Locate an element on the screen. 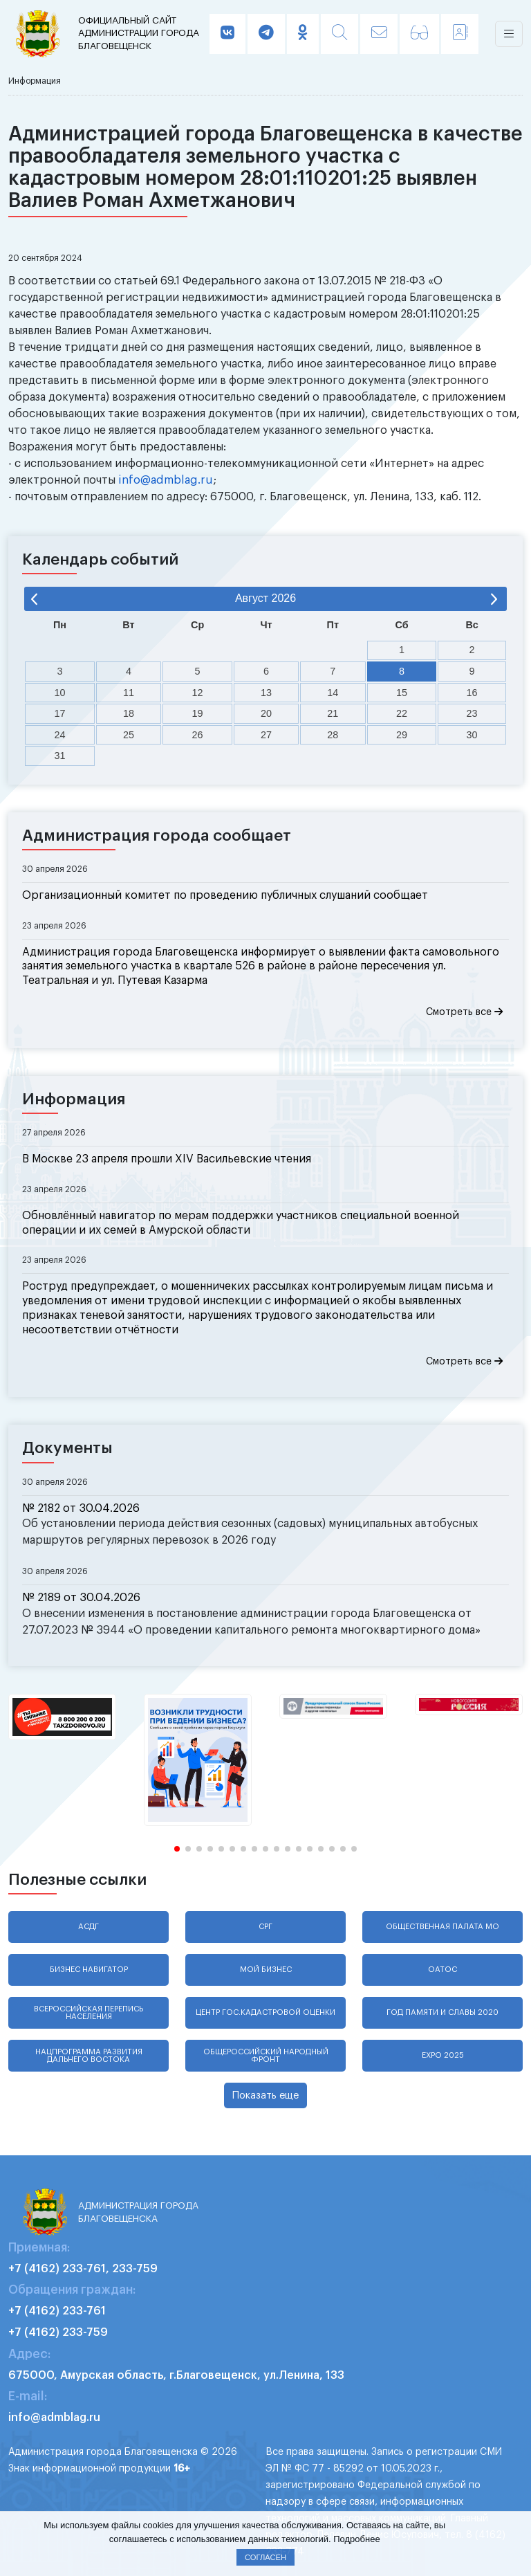 This screenshot has height=2576, width=531. 25 is located at coordinates (128, 734).